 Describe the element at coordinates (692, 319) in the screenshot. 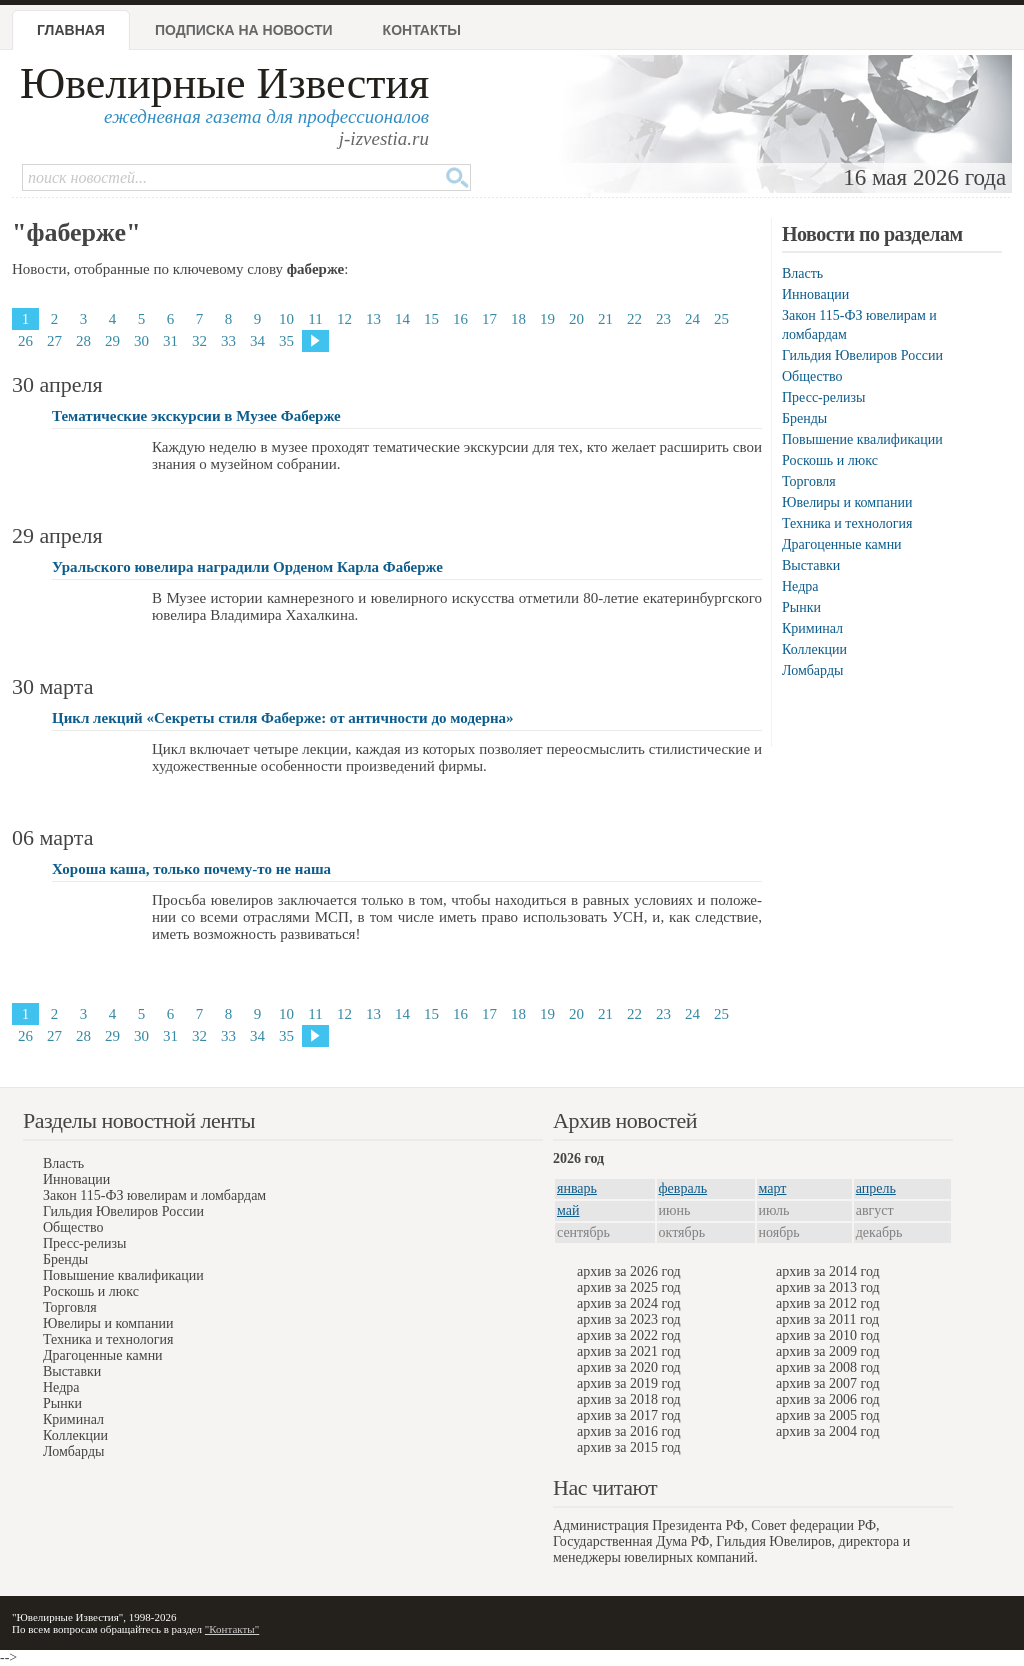

I see `24` at that location.